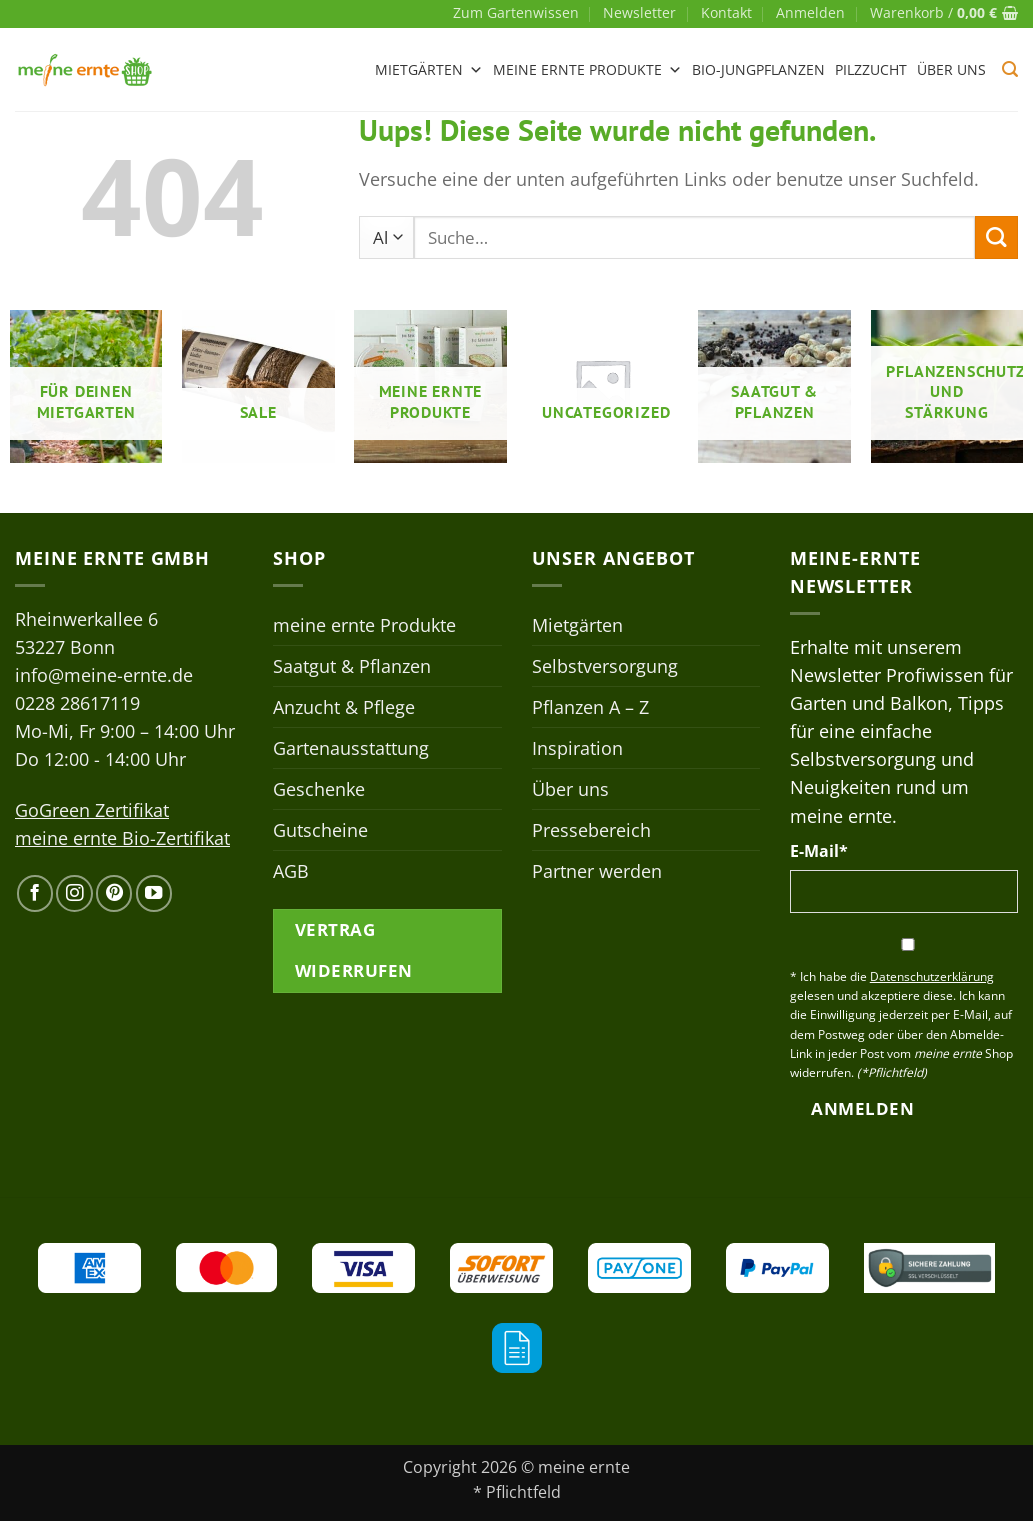 This screenshot has height=1521, width=1033. I want to click on Geschenke, so click(319, 789).